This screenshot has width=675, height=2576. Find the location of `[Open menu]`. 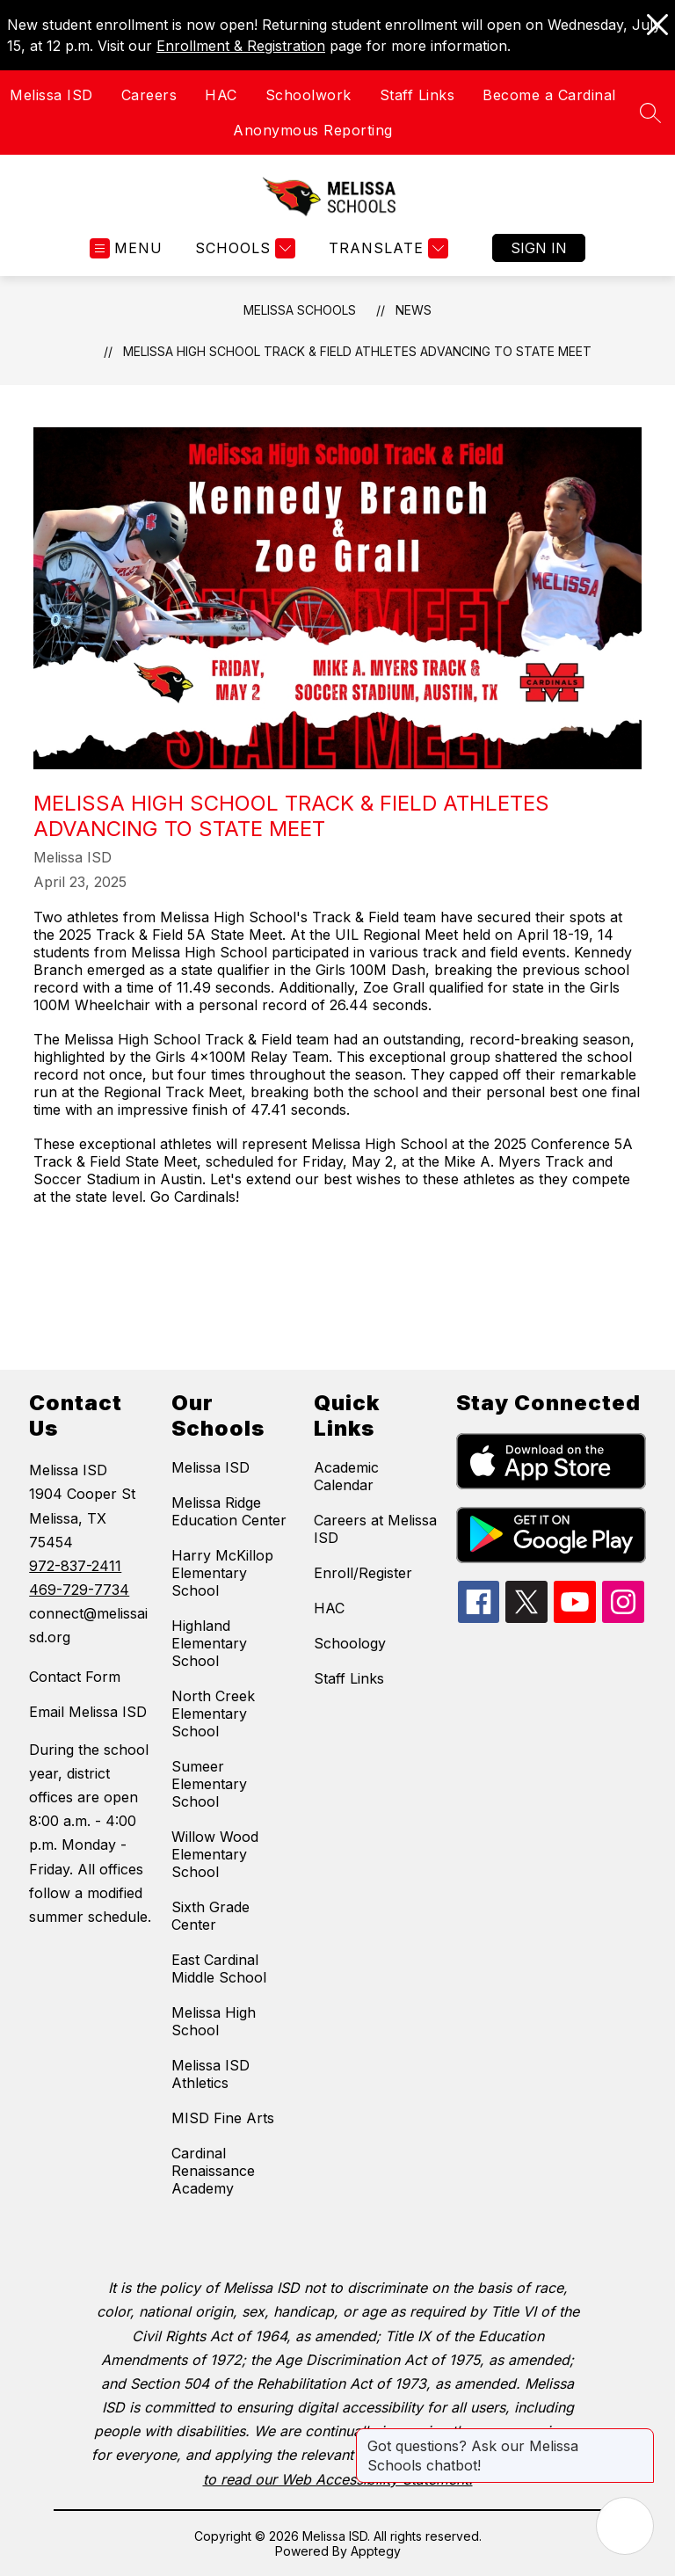

[Open menu] is located at coordinates (126, 248).